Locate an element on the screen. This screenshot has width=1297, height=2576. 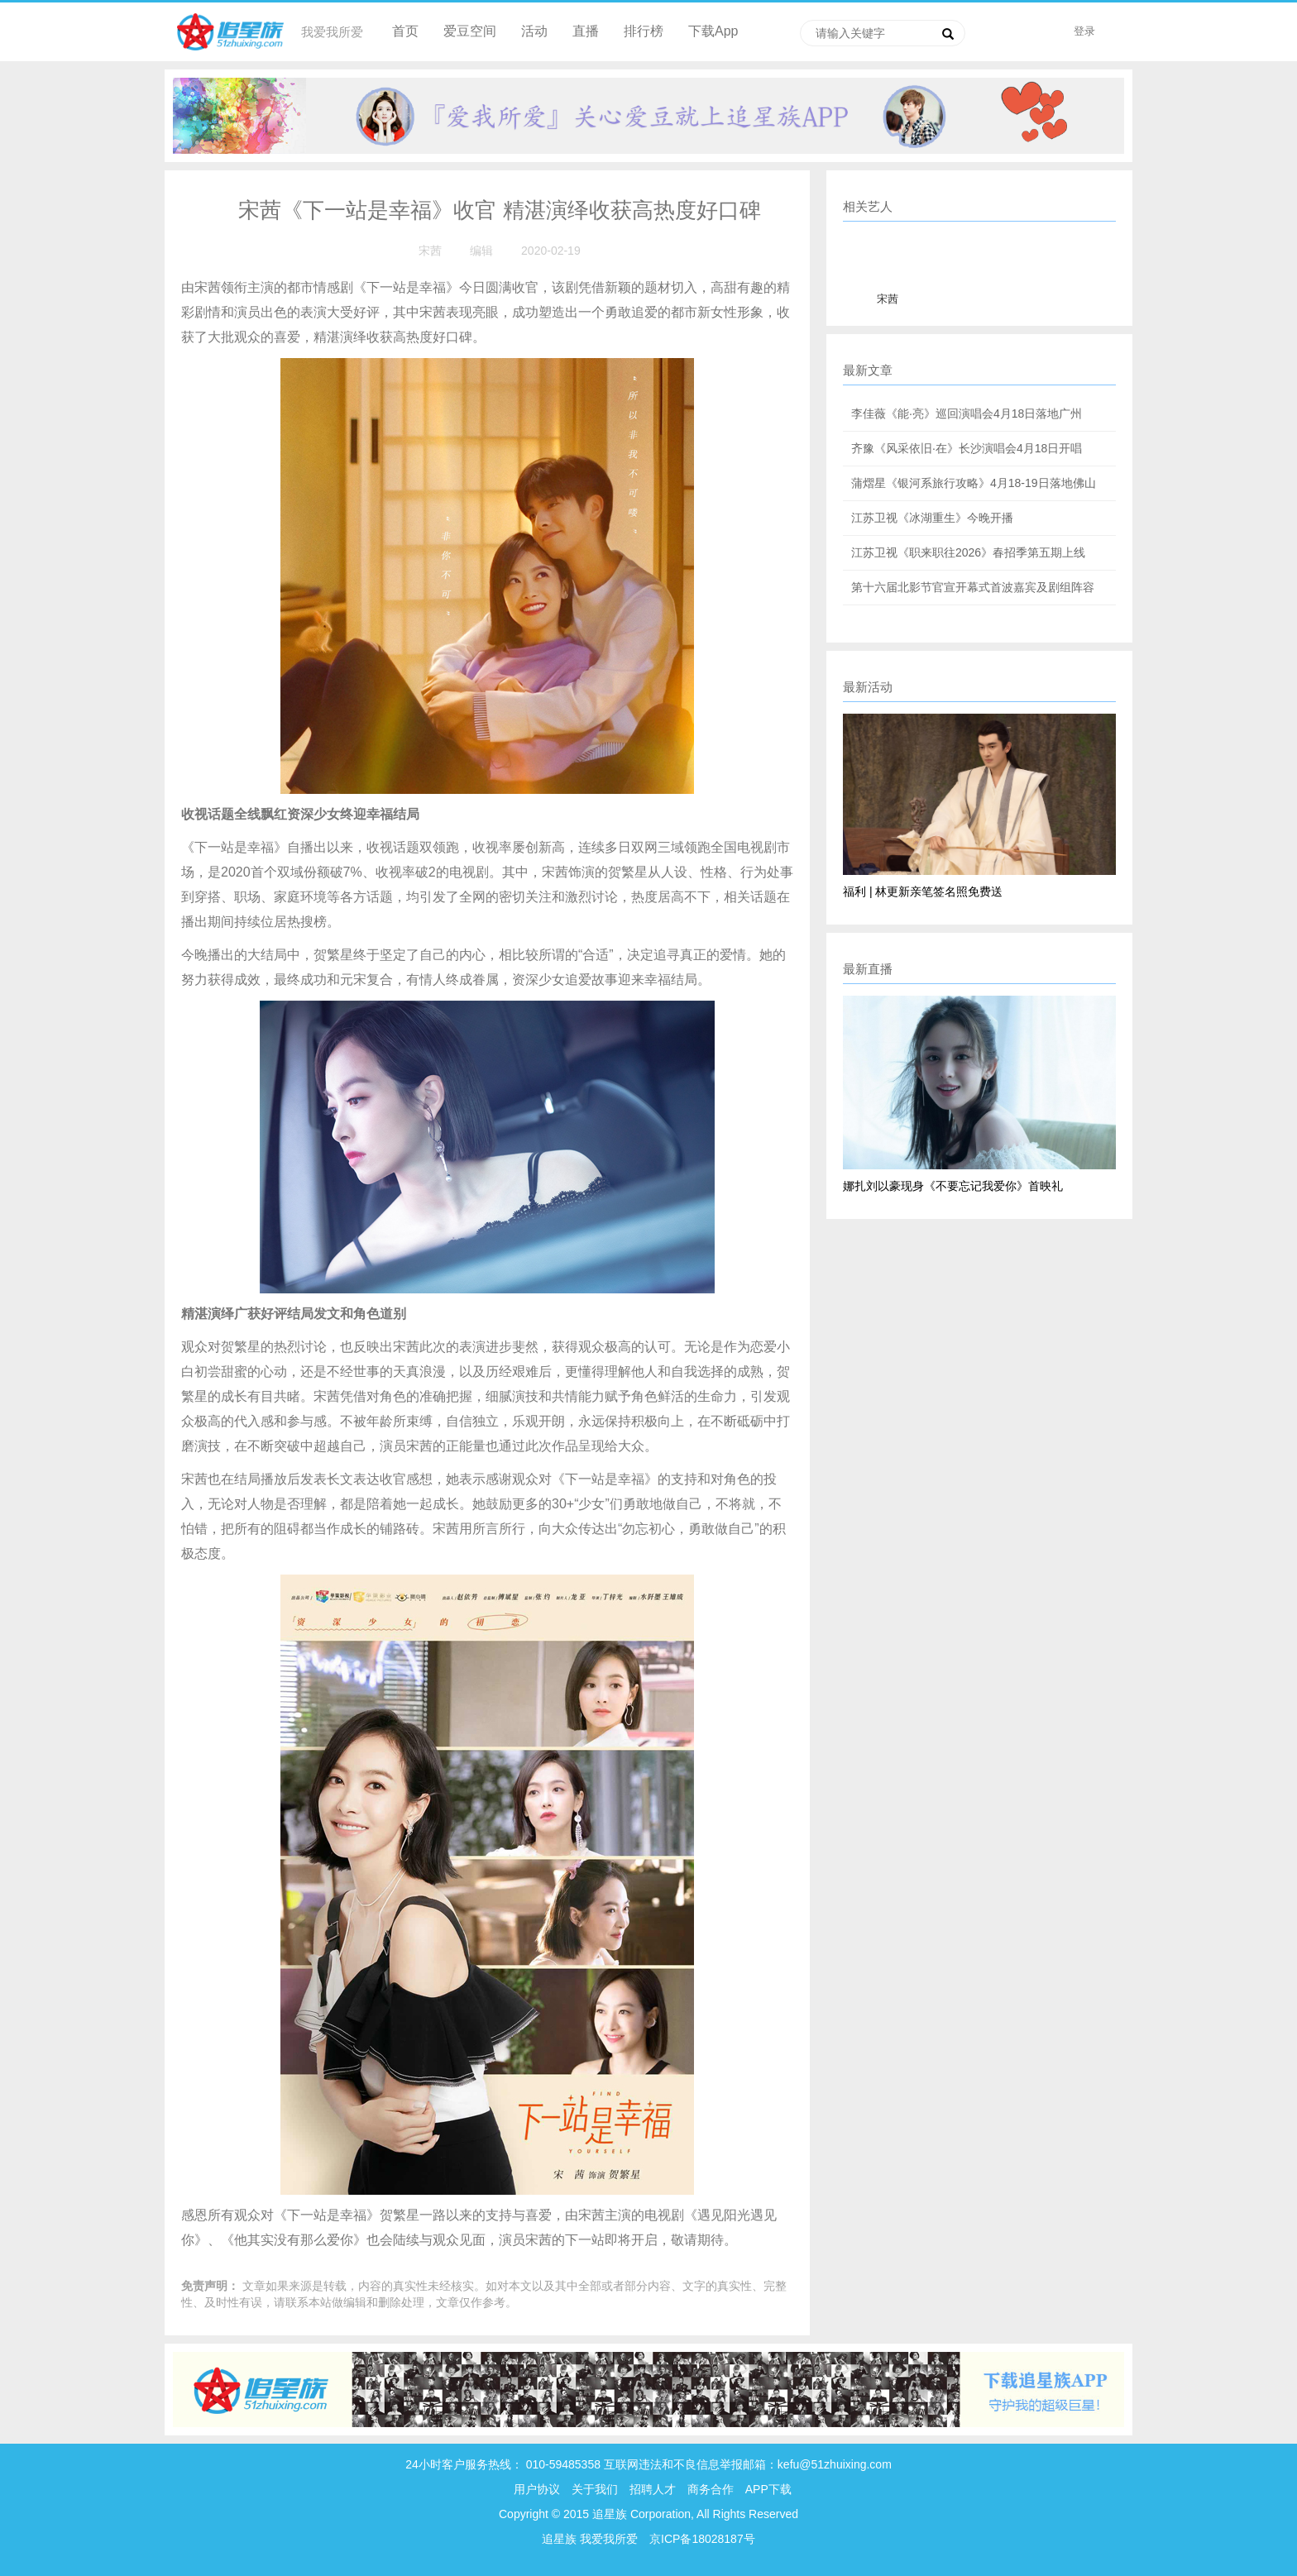
关于我们 is located at coordinates (595, 2489).